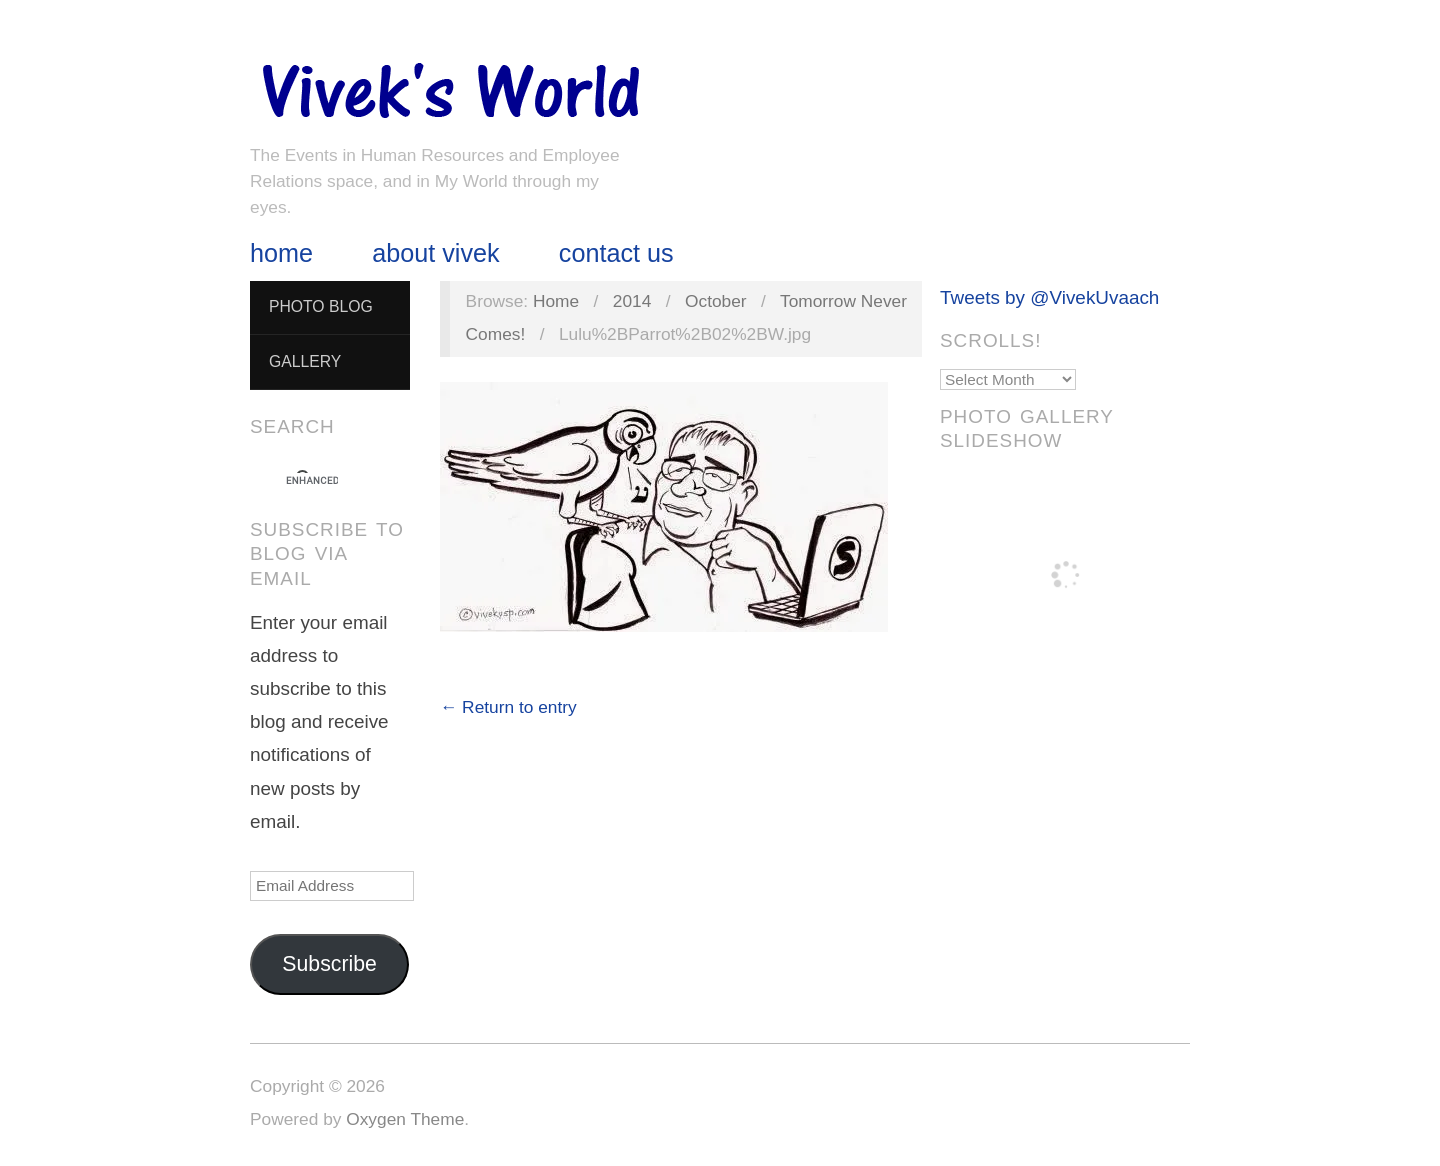  Describe the element at coordinates (305, 361) in the screenshot. I see `Gallery` at that location.